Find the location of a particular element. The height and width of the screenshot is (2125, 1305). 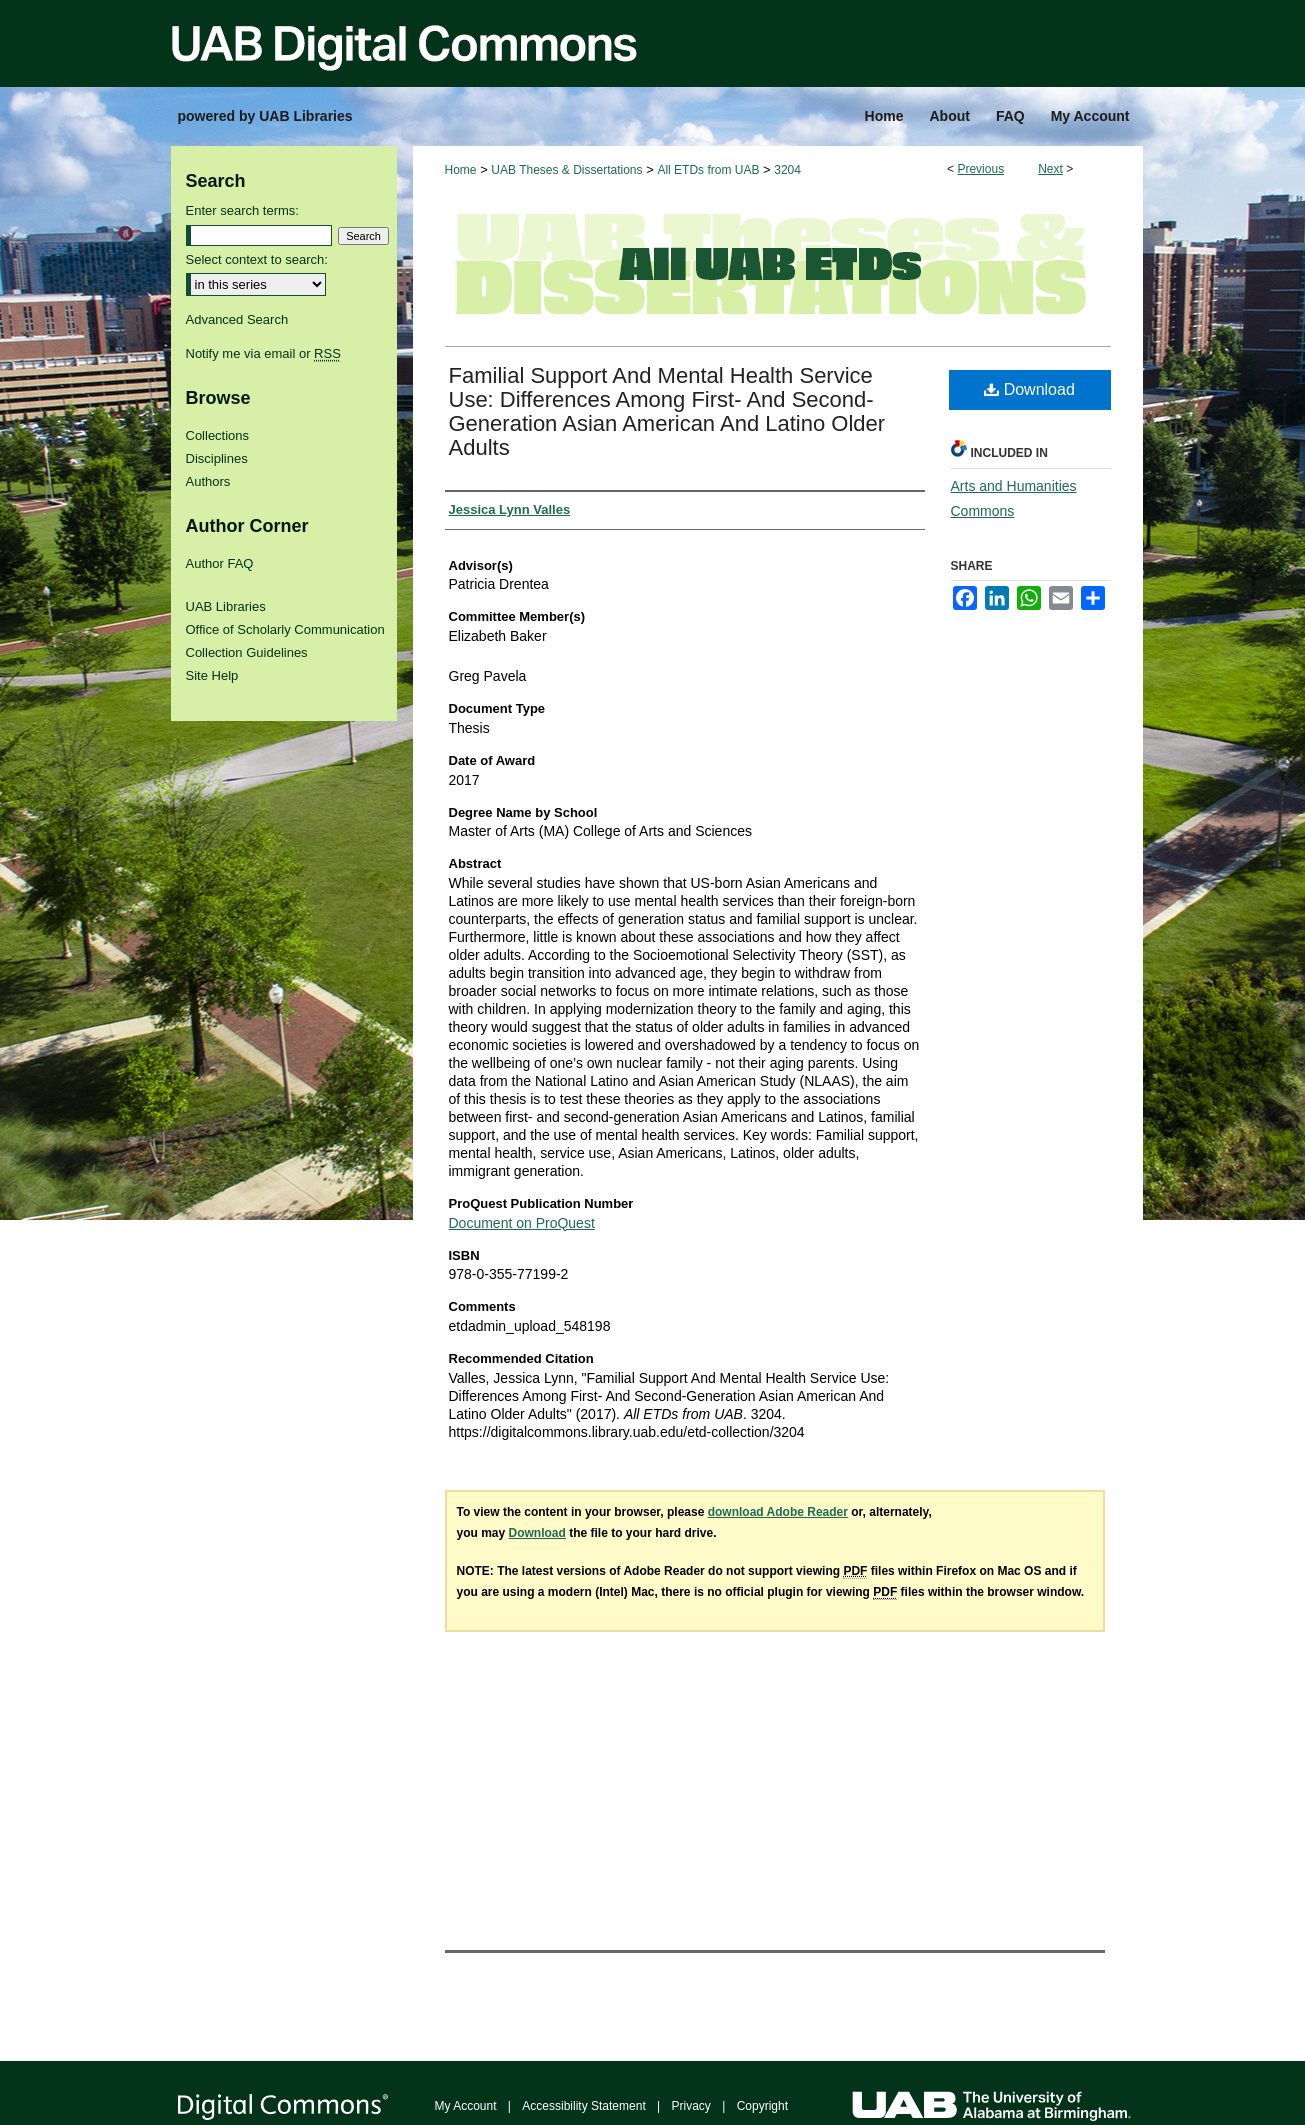

Notify me via email or is located at coordinates (263, 353).